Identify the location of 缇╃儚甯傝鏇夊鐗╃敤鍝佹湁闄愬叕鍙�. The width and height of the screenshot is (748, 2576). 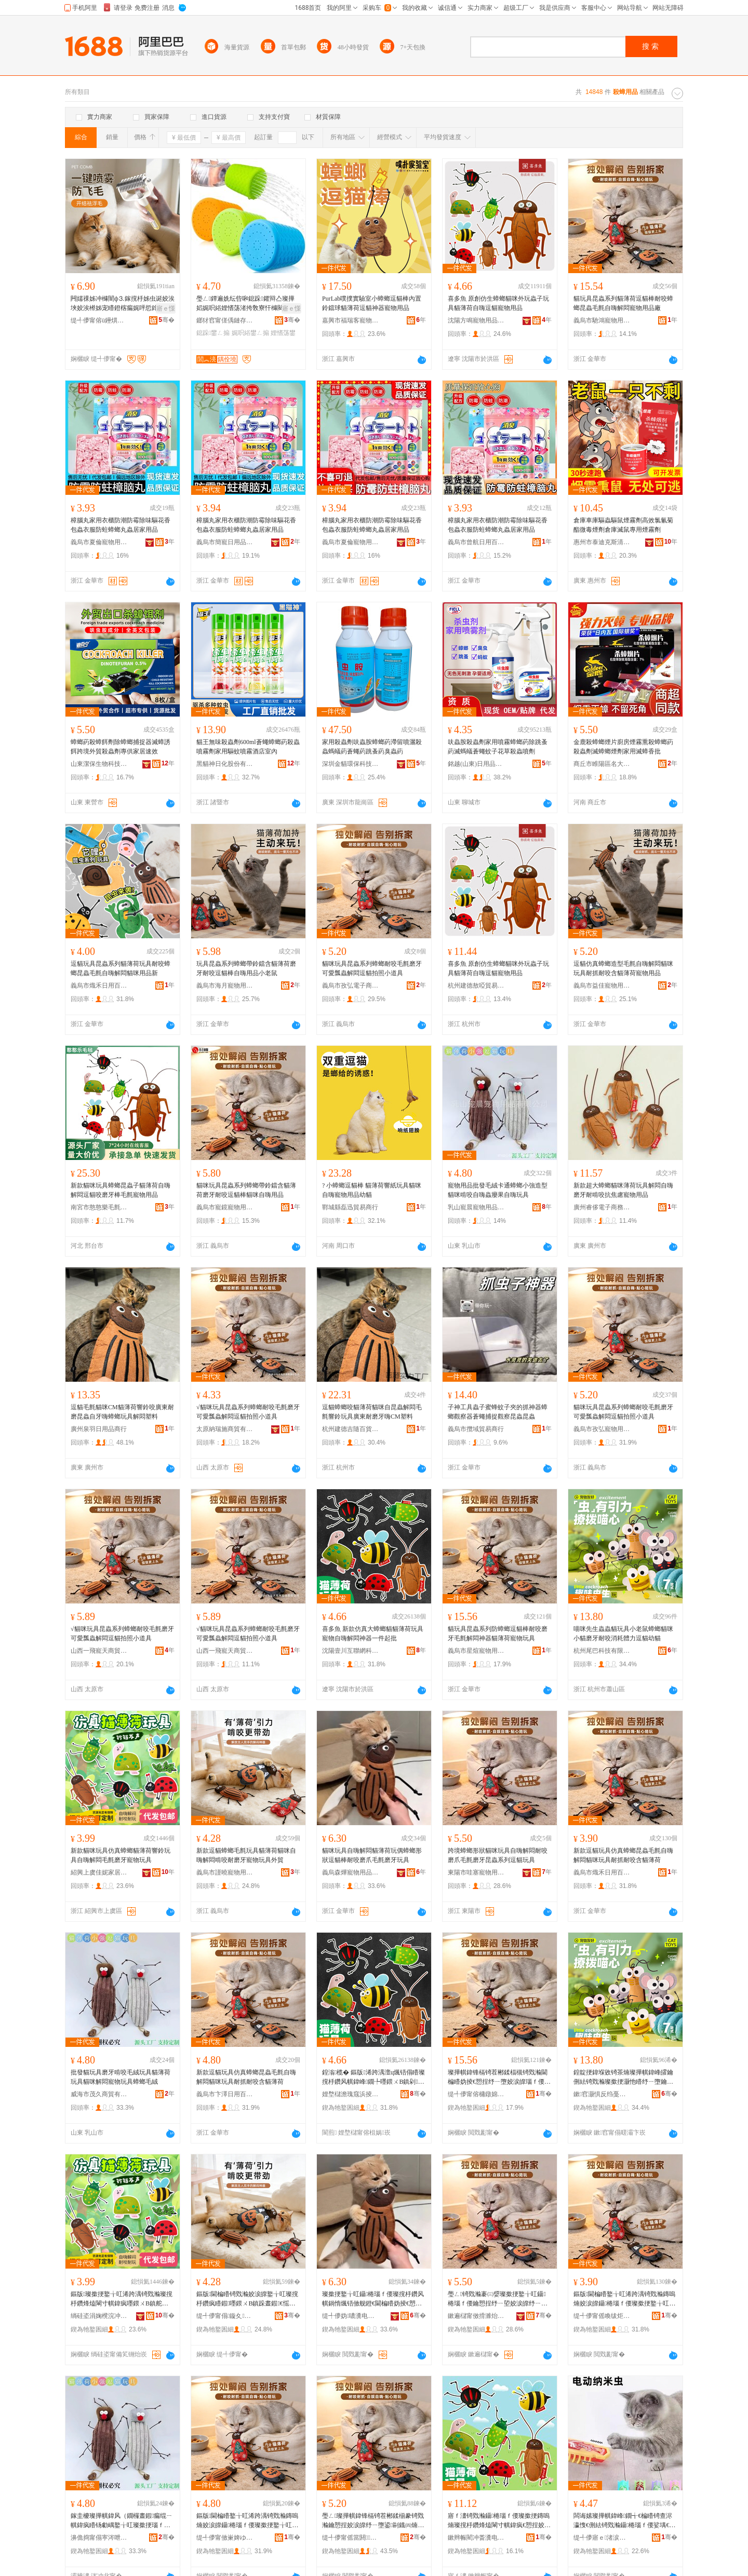
(224, 2315).